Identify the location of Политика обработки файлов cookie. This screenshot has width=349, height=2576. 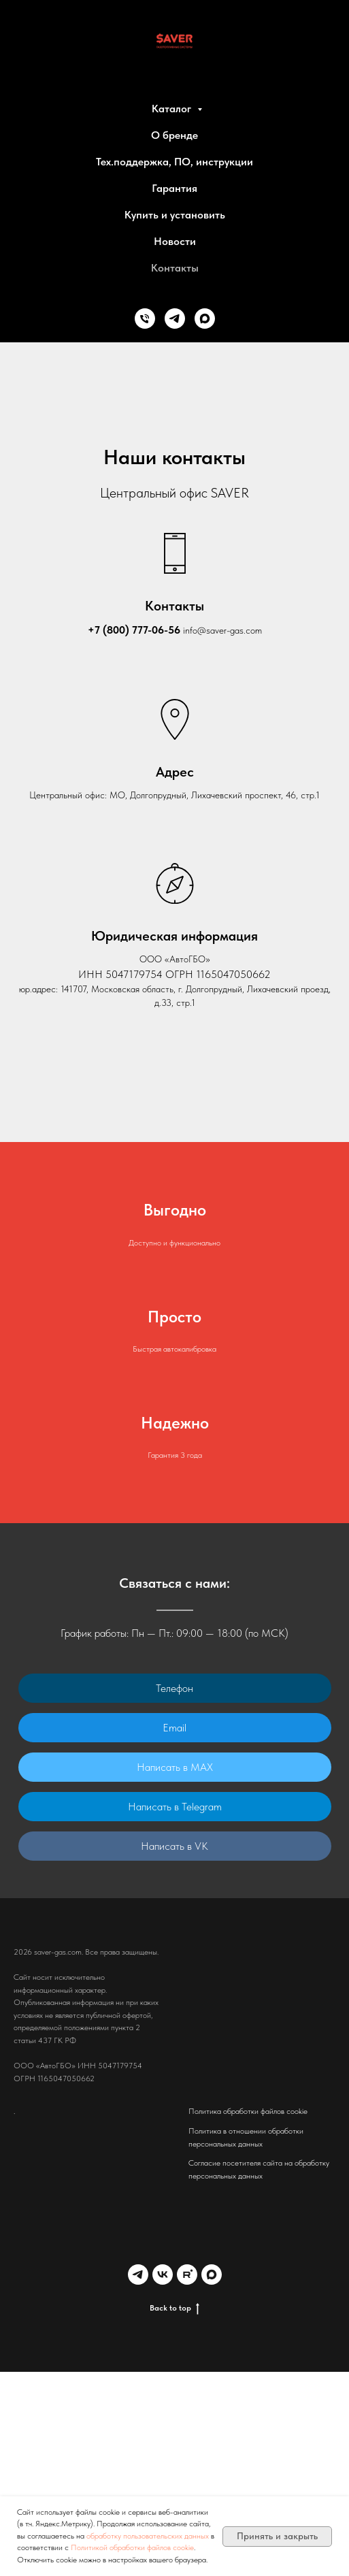
(248, 2111).